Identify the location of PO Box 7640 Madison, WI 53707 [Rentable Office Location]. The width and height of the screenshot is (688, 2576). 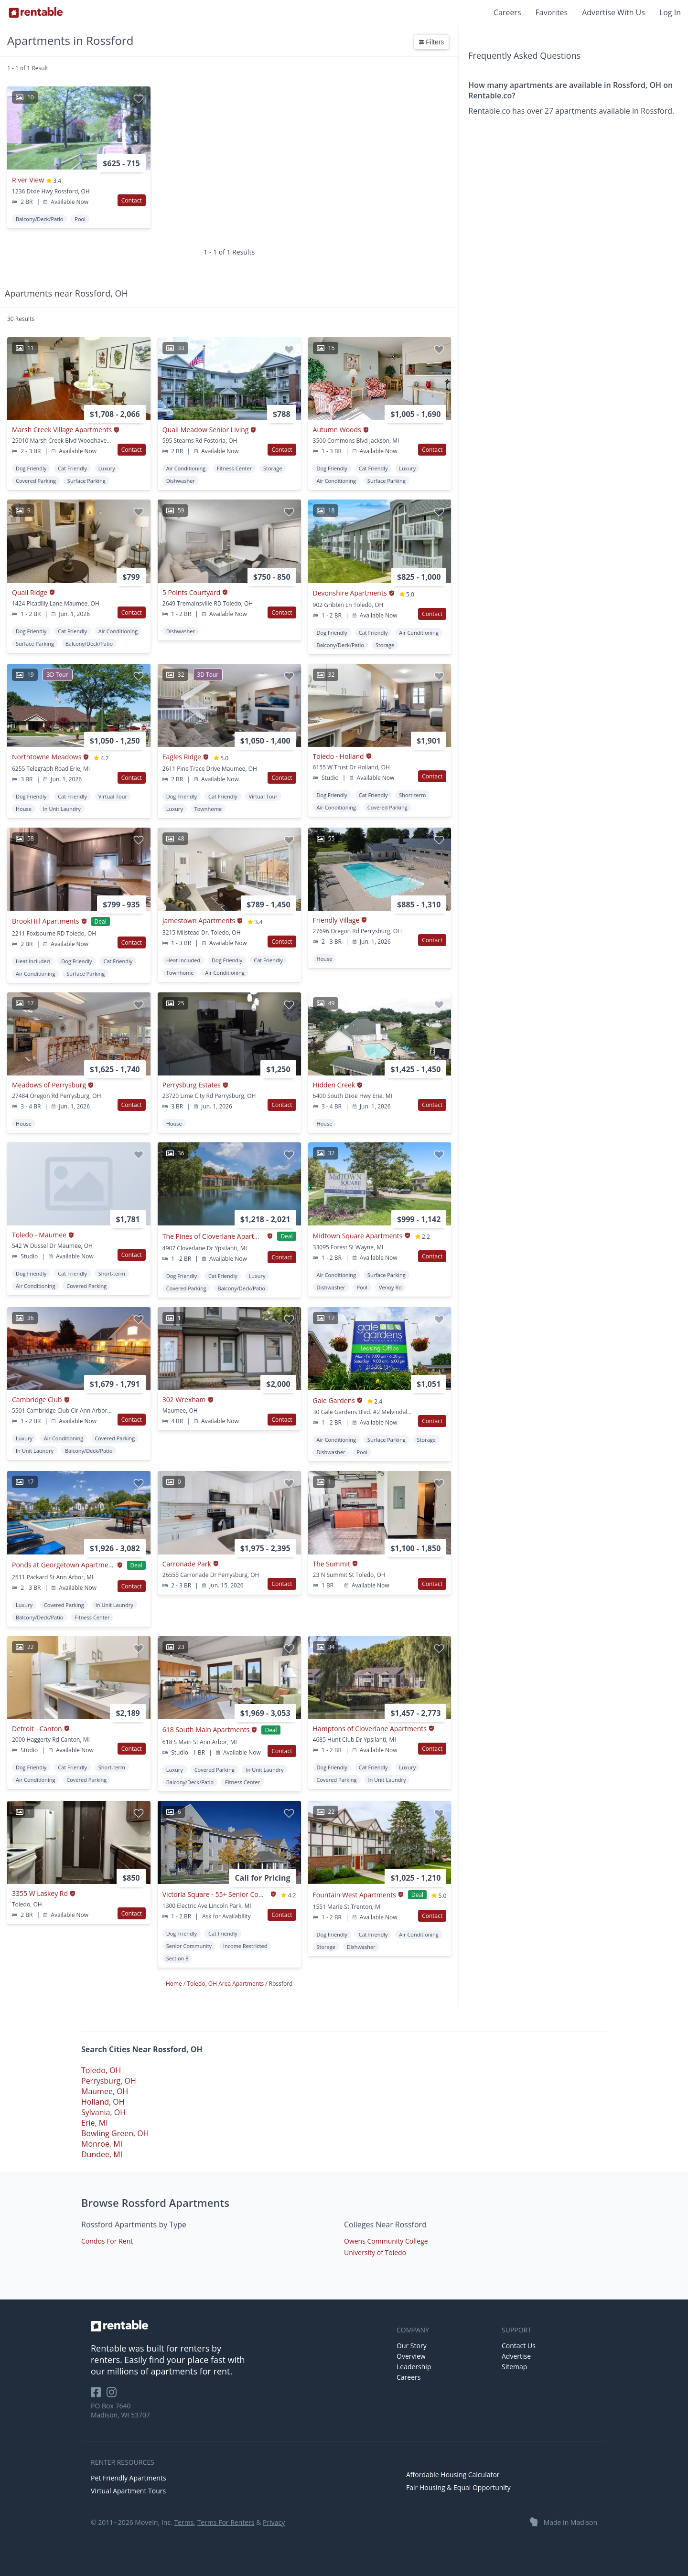
(120, 2410).